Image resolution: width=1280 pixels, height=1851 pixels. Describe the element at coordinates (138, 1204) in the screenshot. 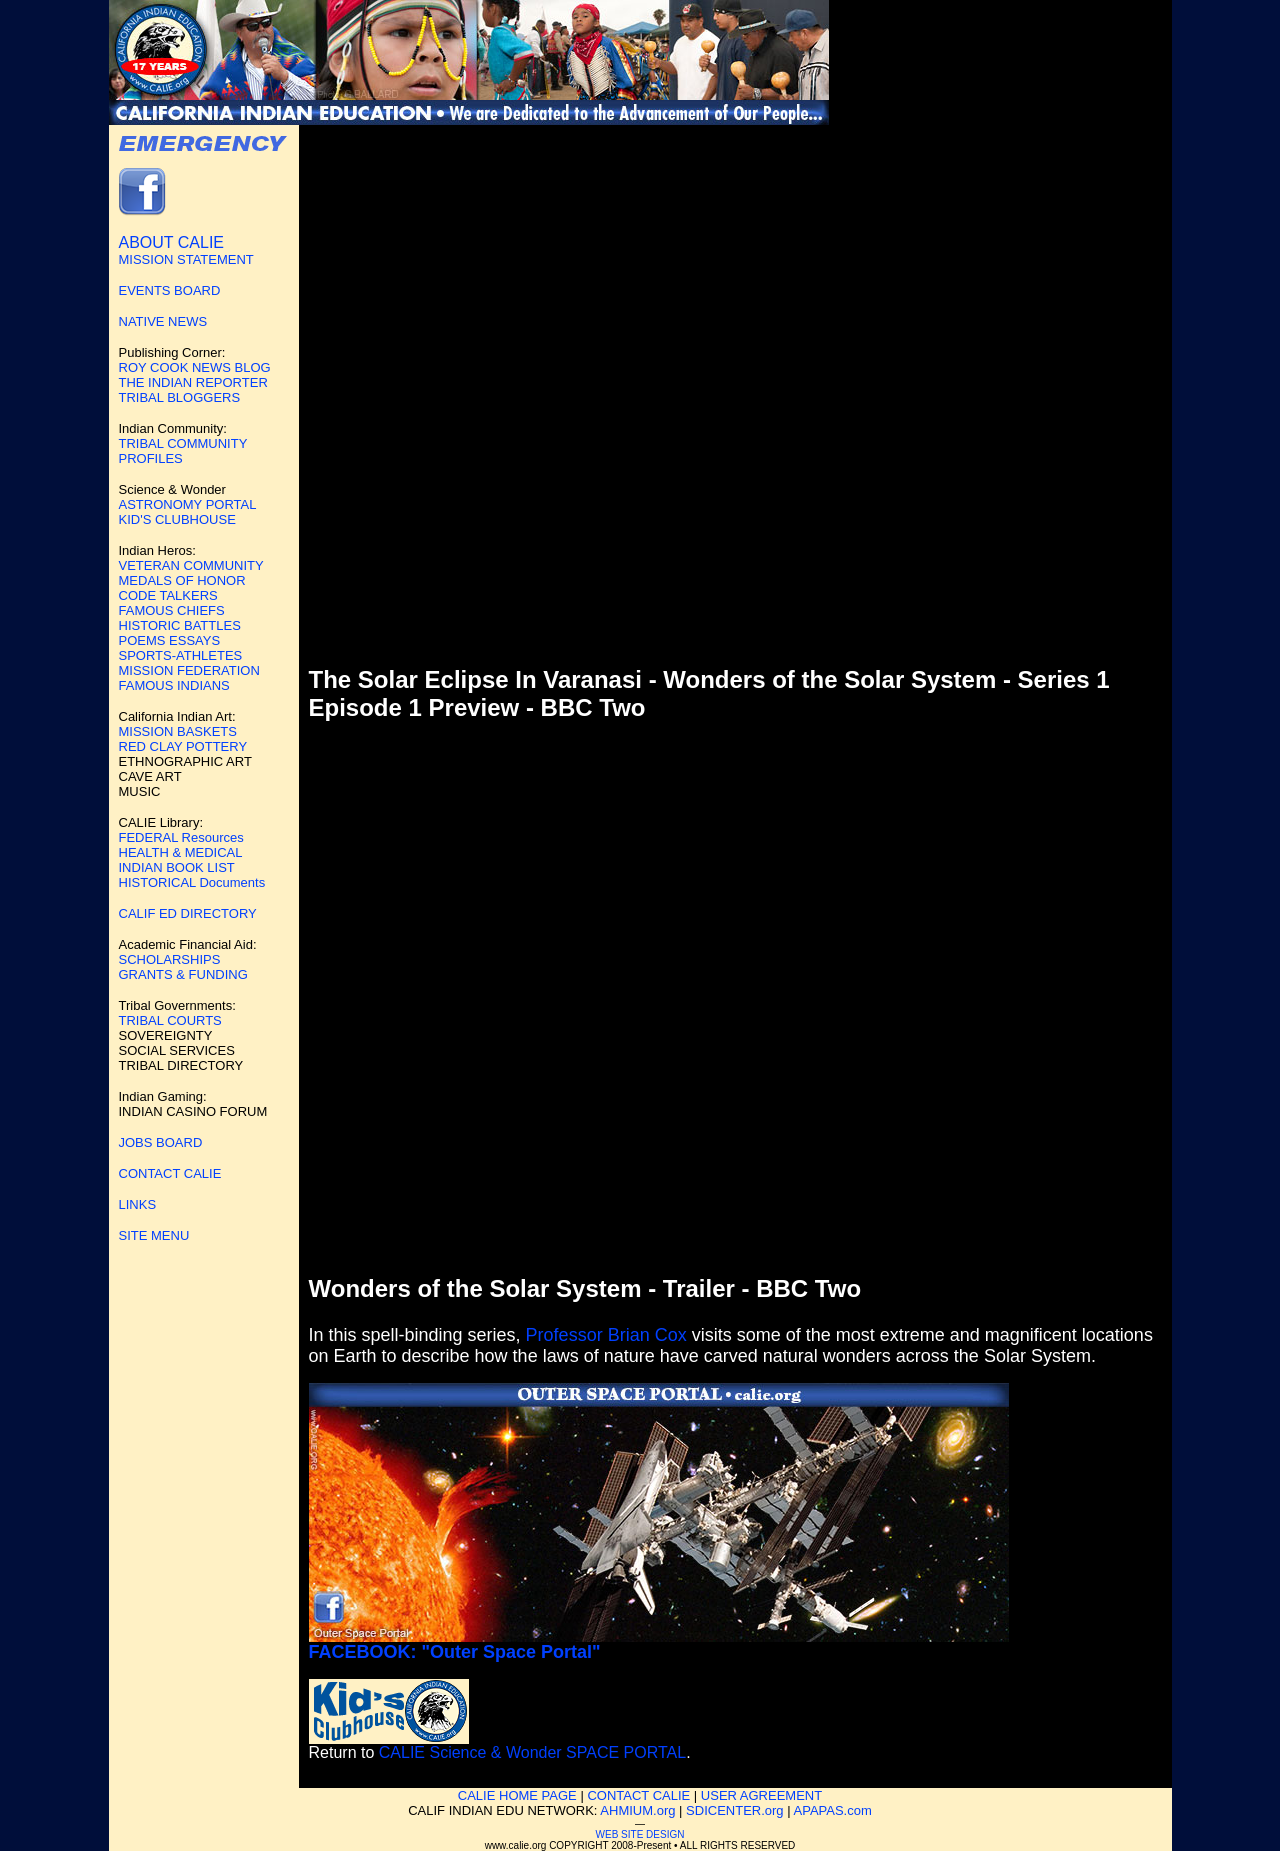

I see `LINKS` at that location.